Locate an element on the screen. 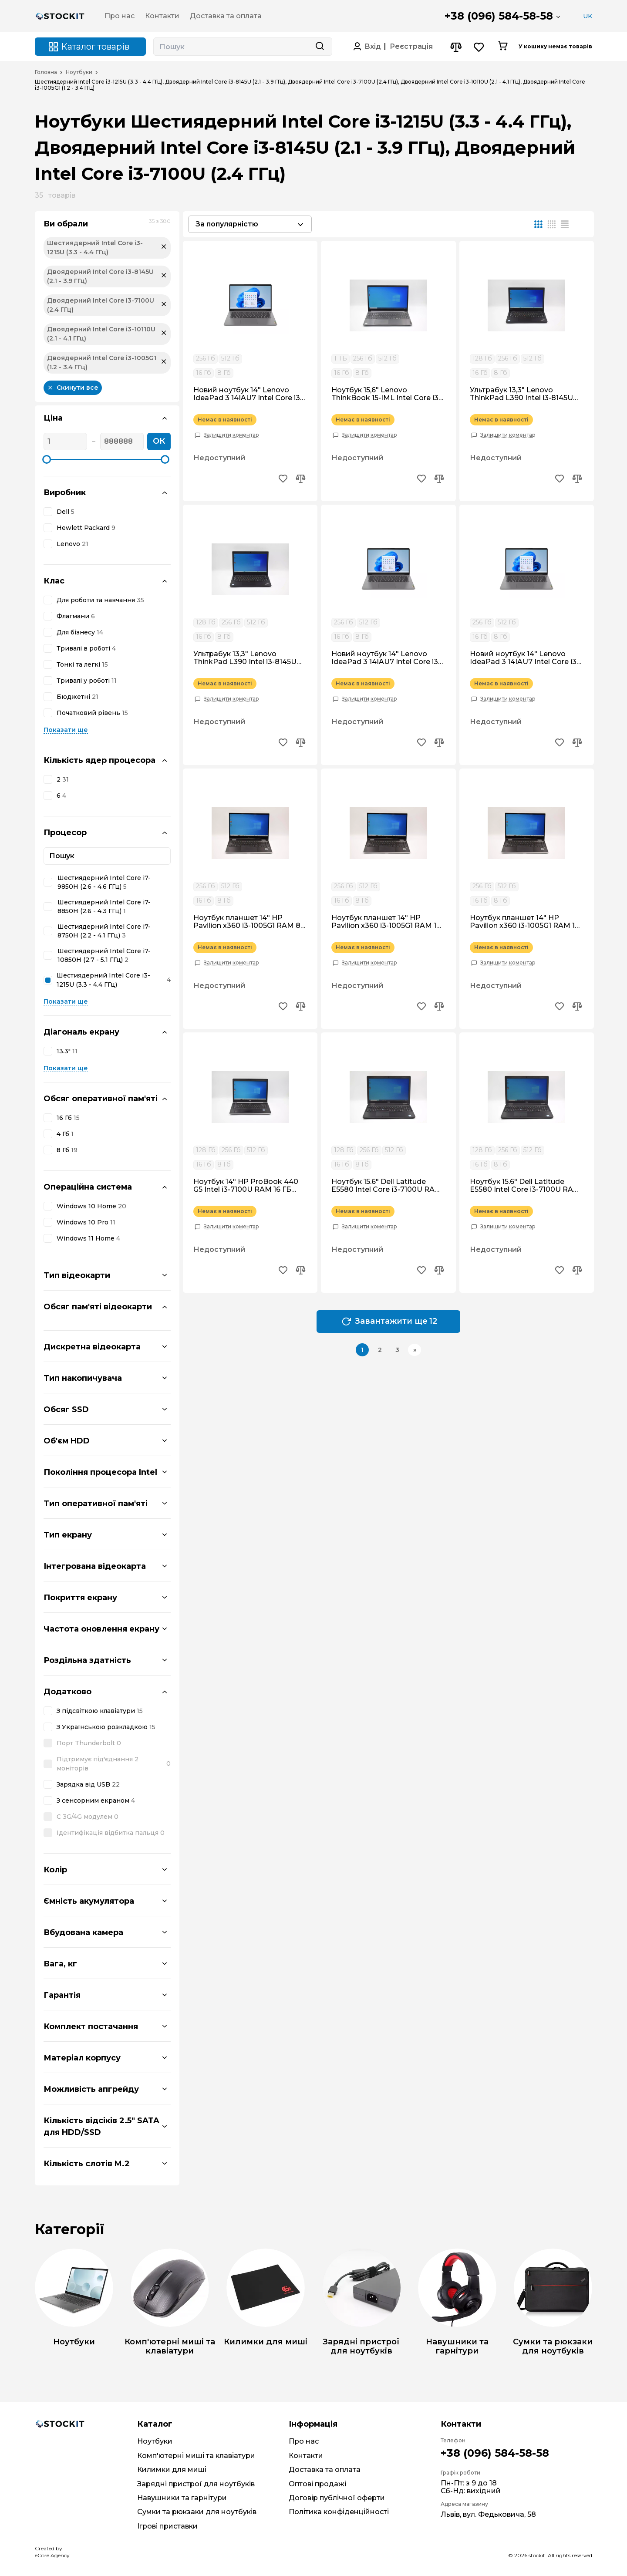 This screenshot has height=2576, width=627. 8 Гб is located at coordinates (67, 1150).